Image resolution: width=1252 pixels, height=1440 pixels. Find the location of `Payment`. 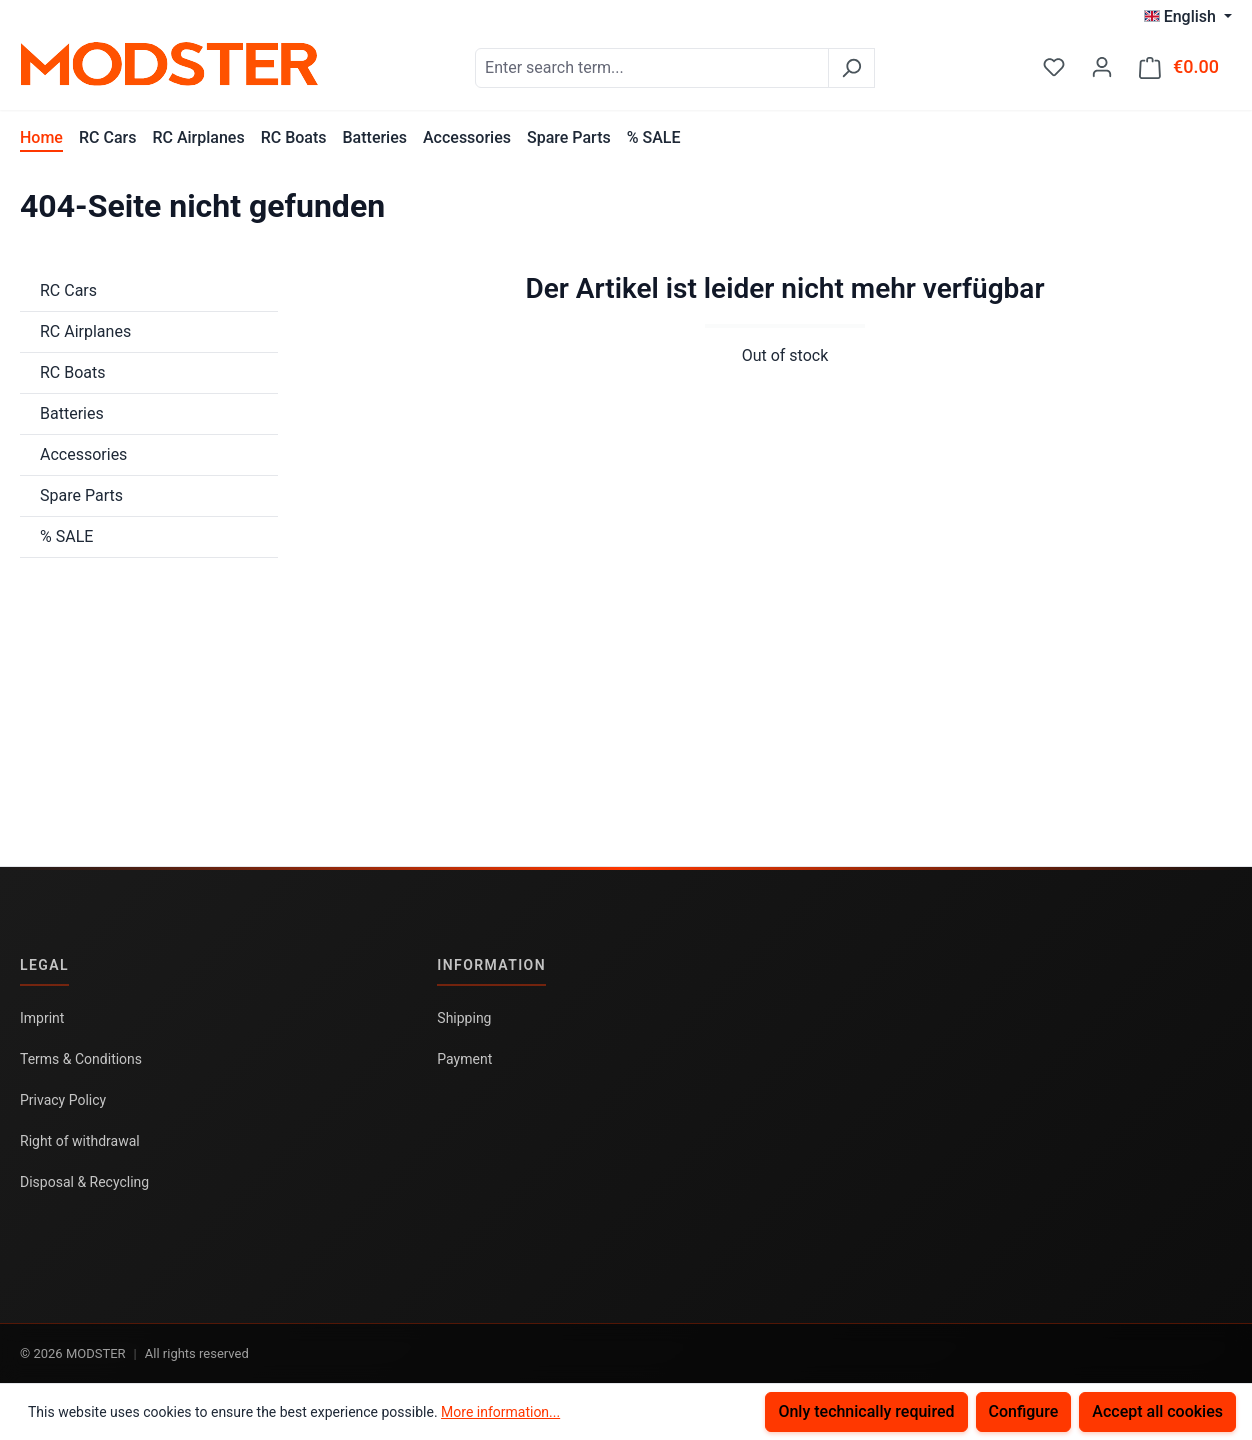

Payment is located at coordinates (464, 1059).